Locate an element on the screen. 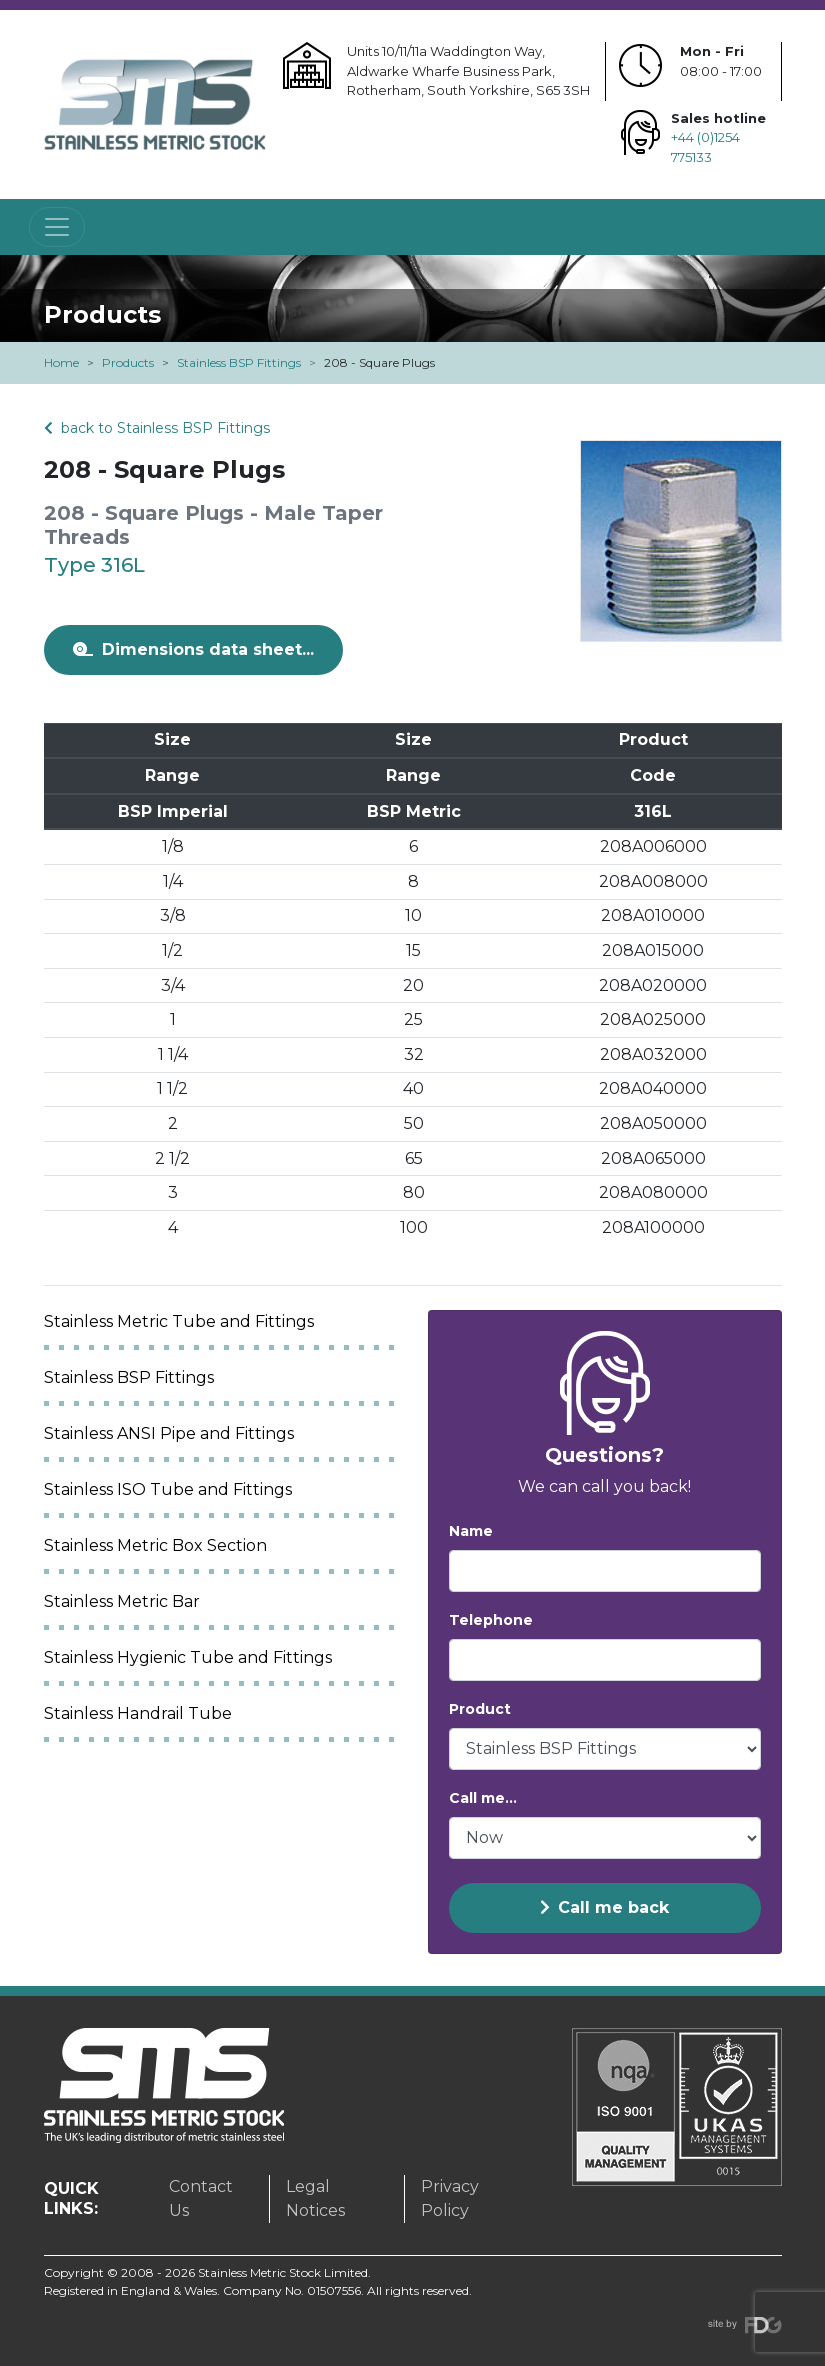 The width and height of the screenshot is (825, 2366). Product is located at coordinates (480, 1709).